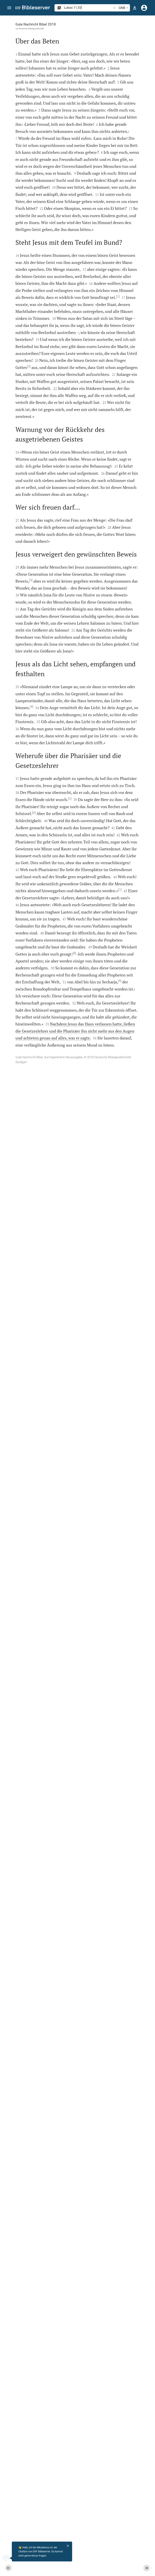 This screenshot has width=155, height=2576. What do you see at coordinates (45, 2123) in the screenshot?
I see `[7]` at bounding box center [45, 2123].